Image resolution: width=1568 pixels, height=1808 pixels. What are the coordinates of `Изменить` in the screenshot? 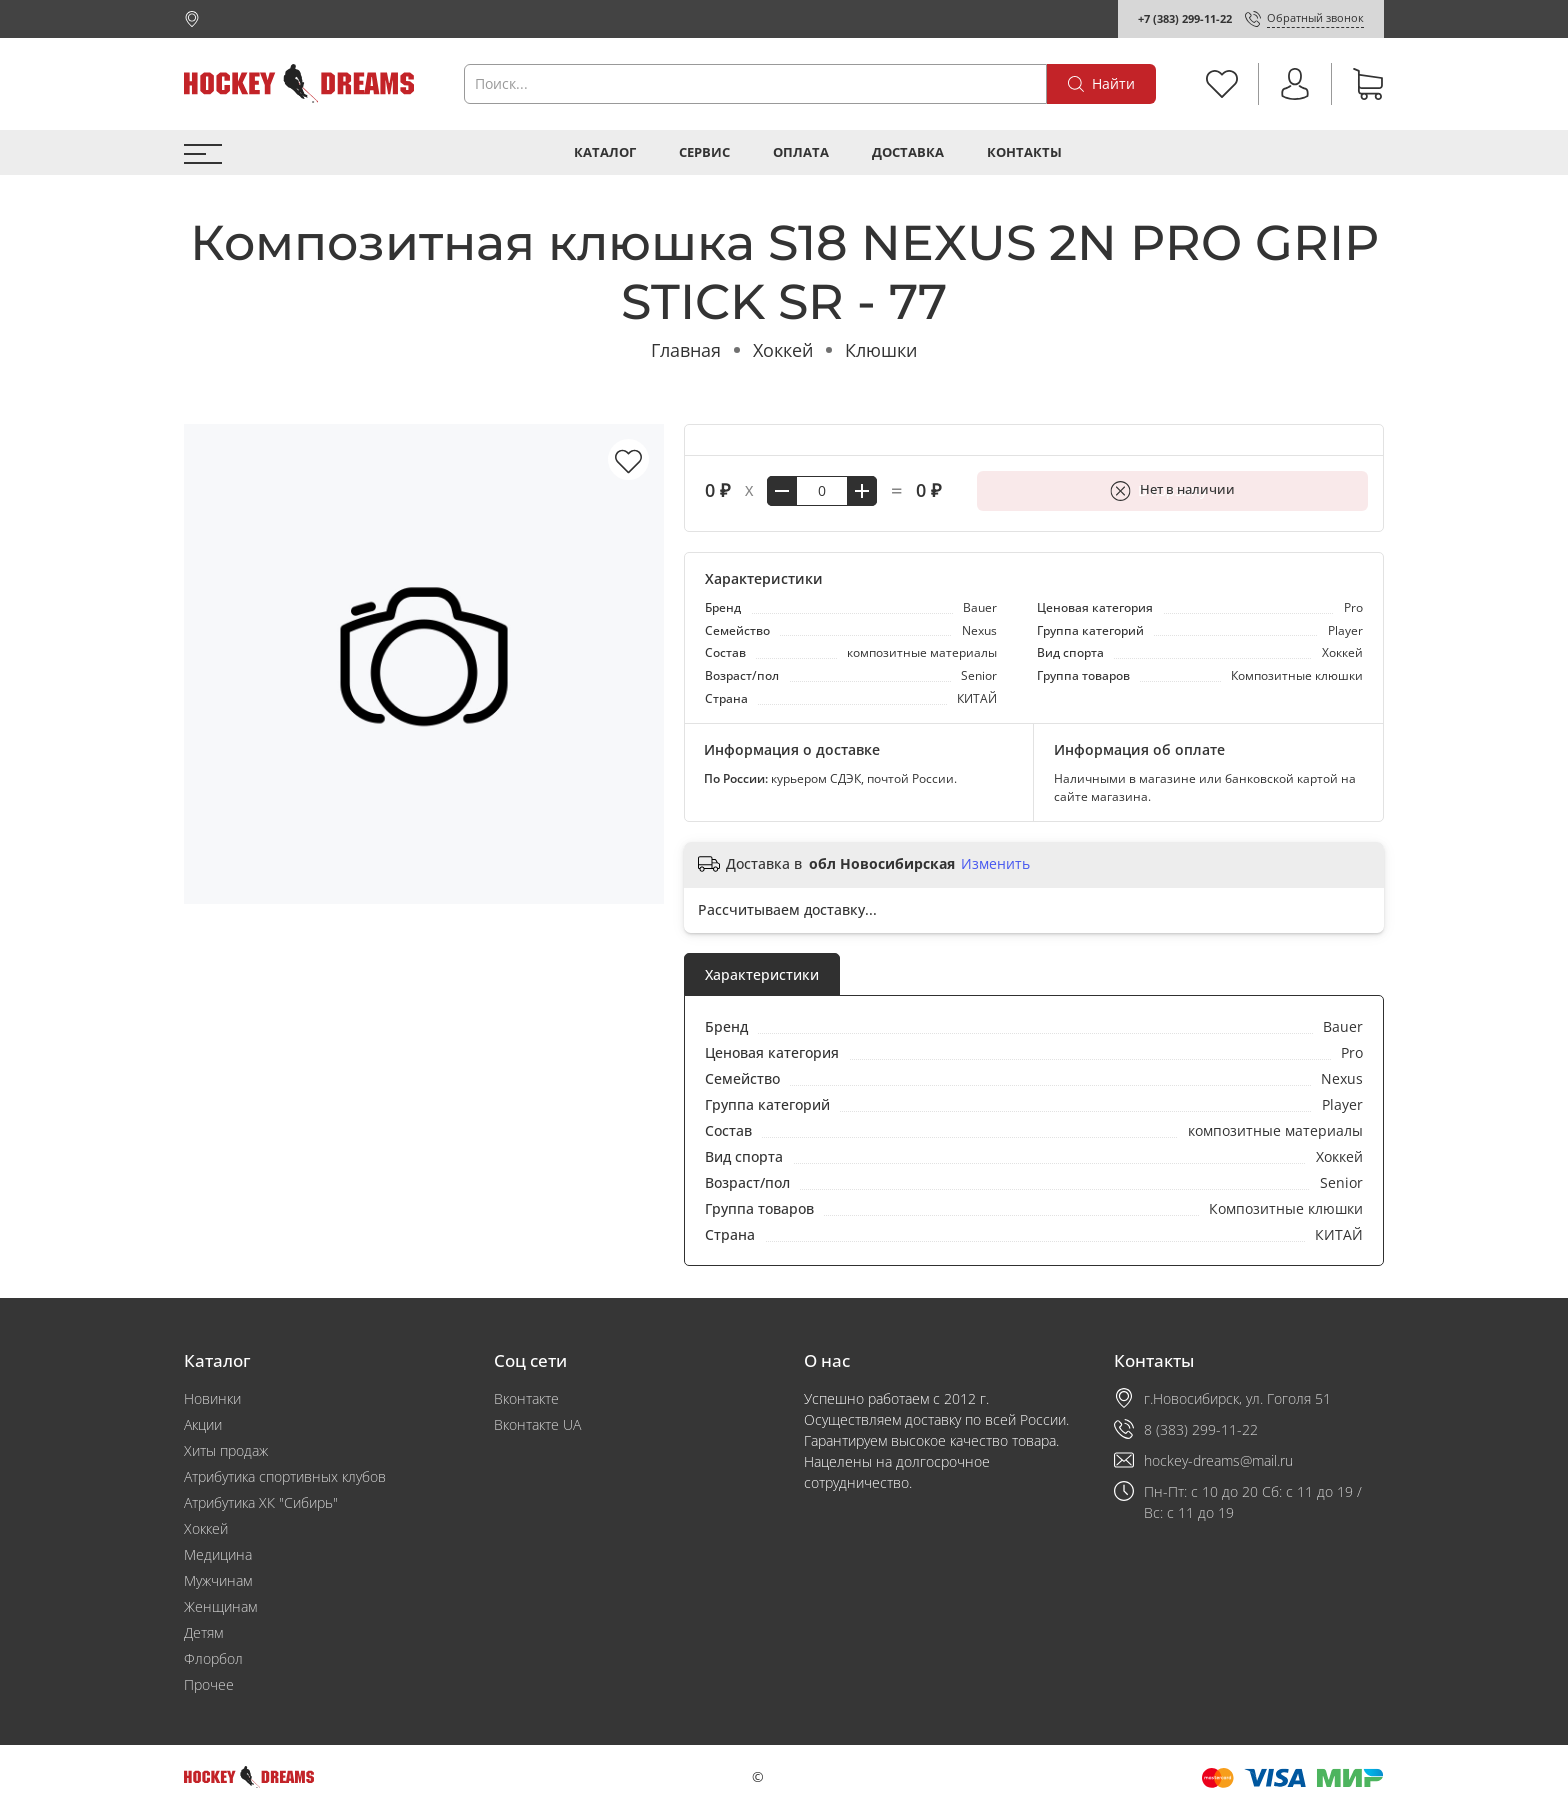 It's located at (995, 864).